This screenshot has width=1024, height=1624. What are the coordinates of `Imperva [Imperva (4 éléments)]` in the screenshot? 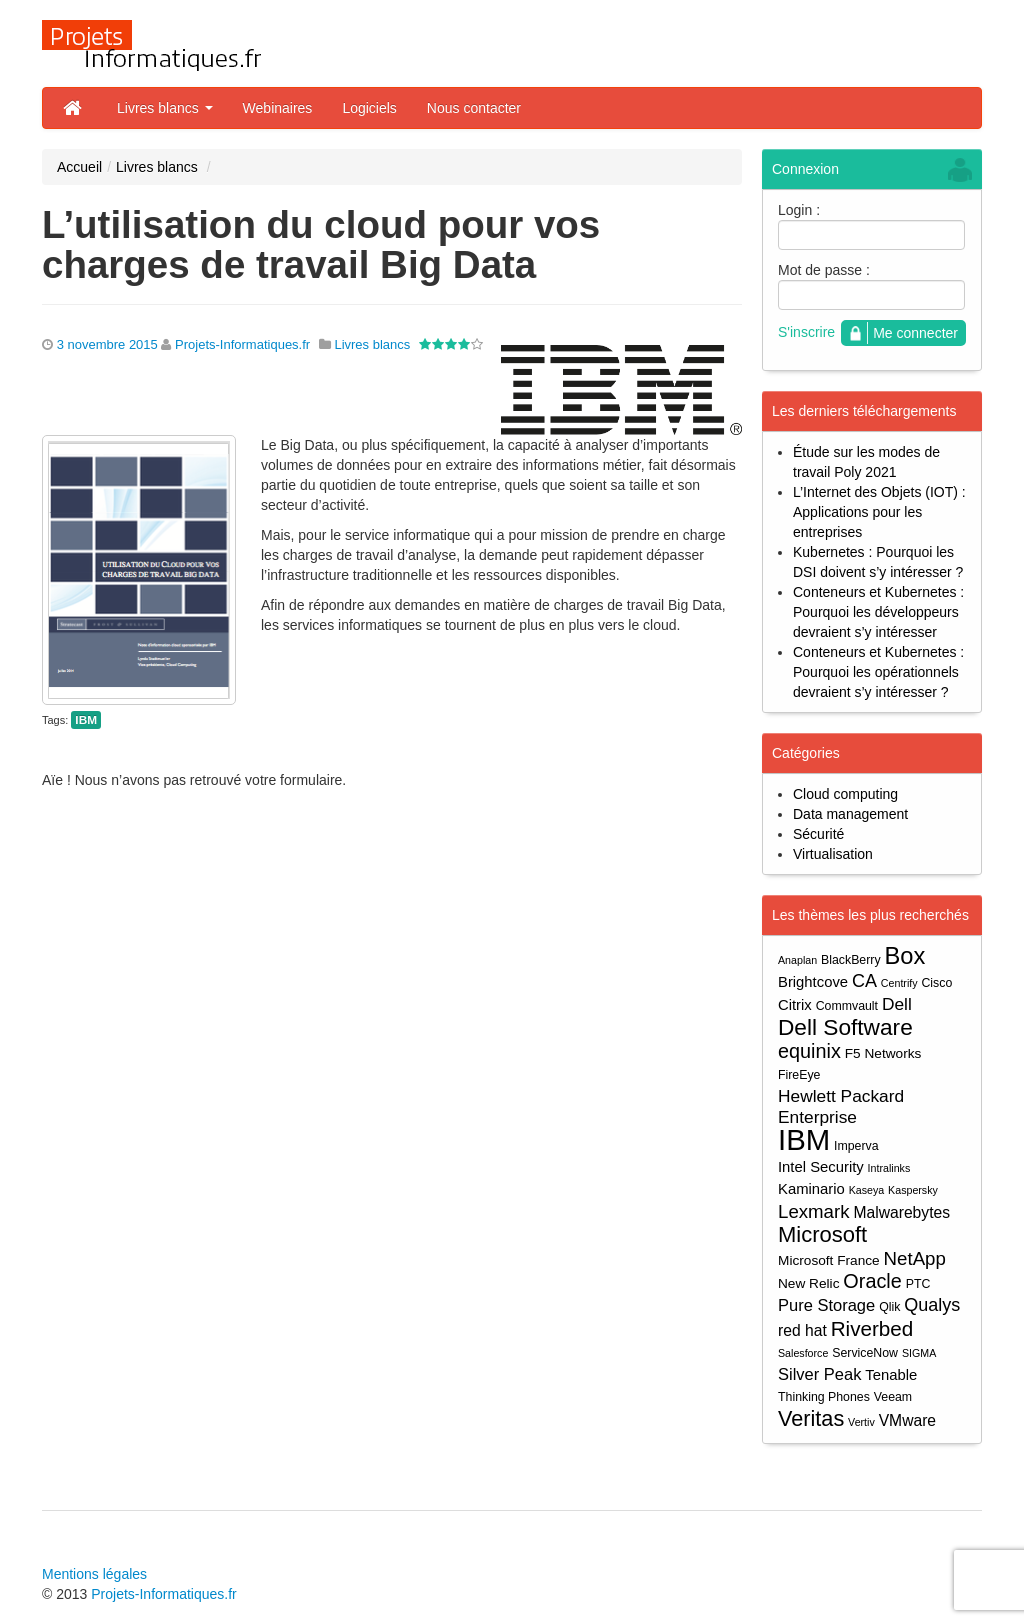 It's located at (856, 1146).